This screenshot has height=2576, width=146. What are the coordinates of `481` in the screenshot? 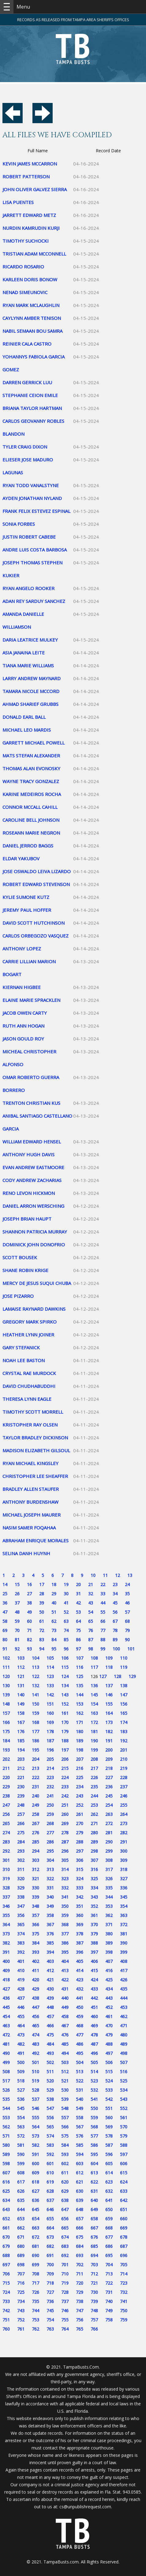 It's located at (6, 2044).